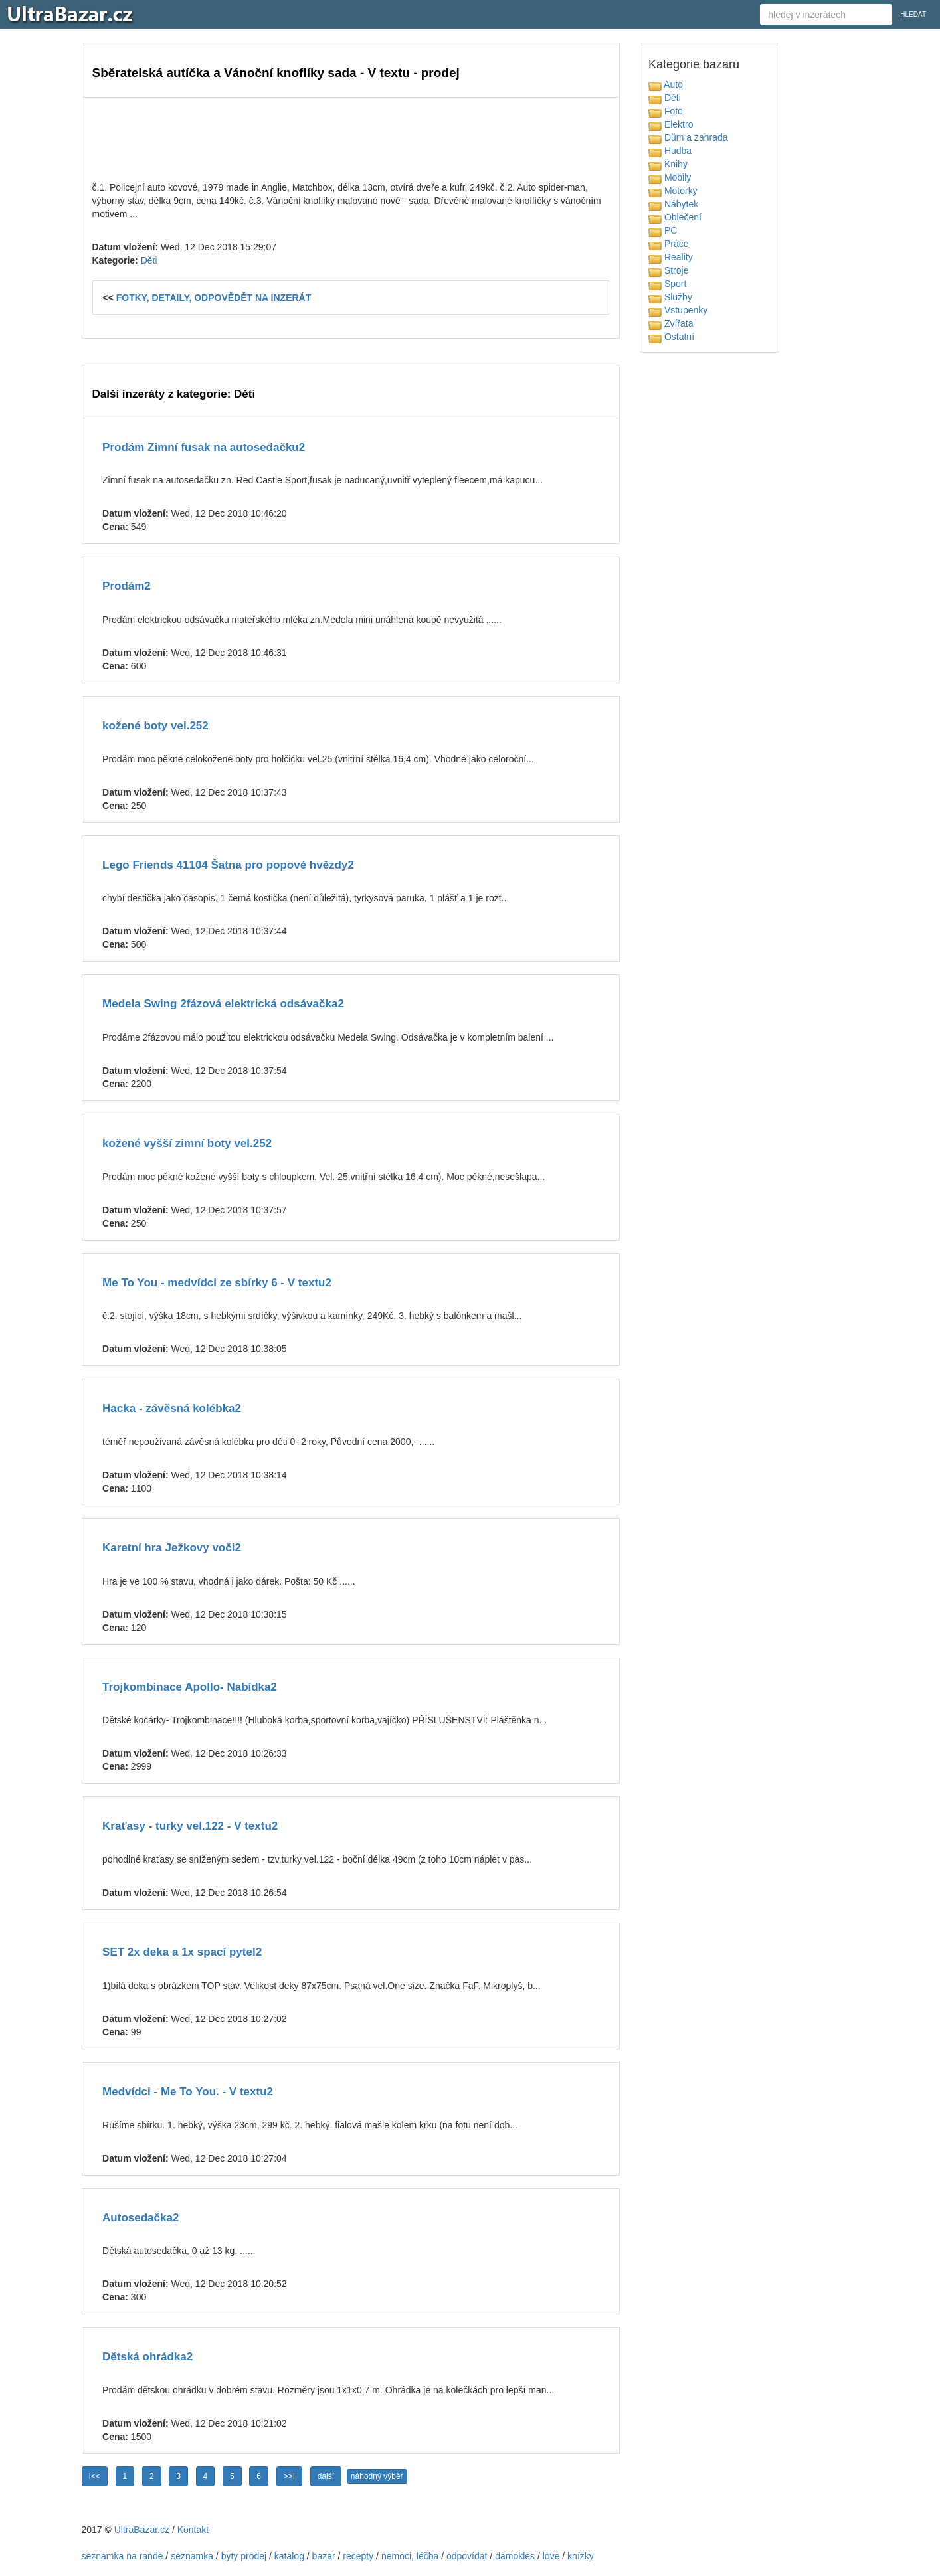 Image resolution: width=940 pixels, height=2576 pixels. Describe the element at coordinates (350, 137) in the screenshot. I see `[Advertisement]` at that location.